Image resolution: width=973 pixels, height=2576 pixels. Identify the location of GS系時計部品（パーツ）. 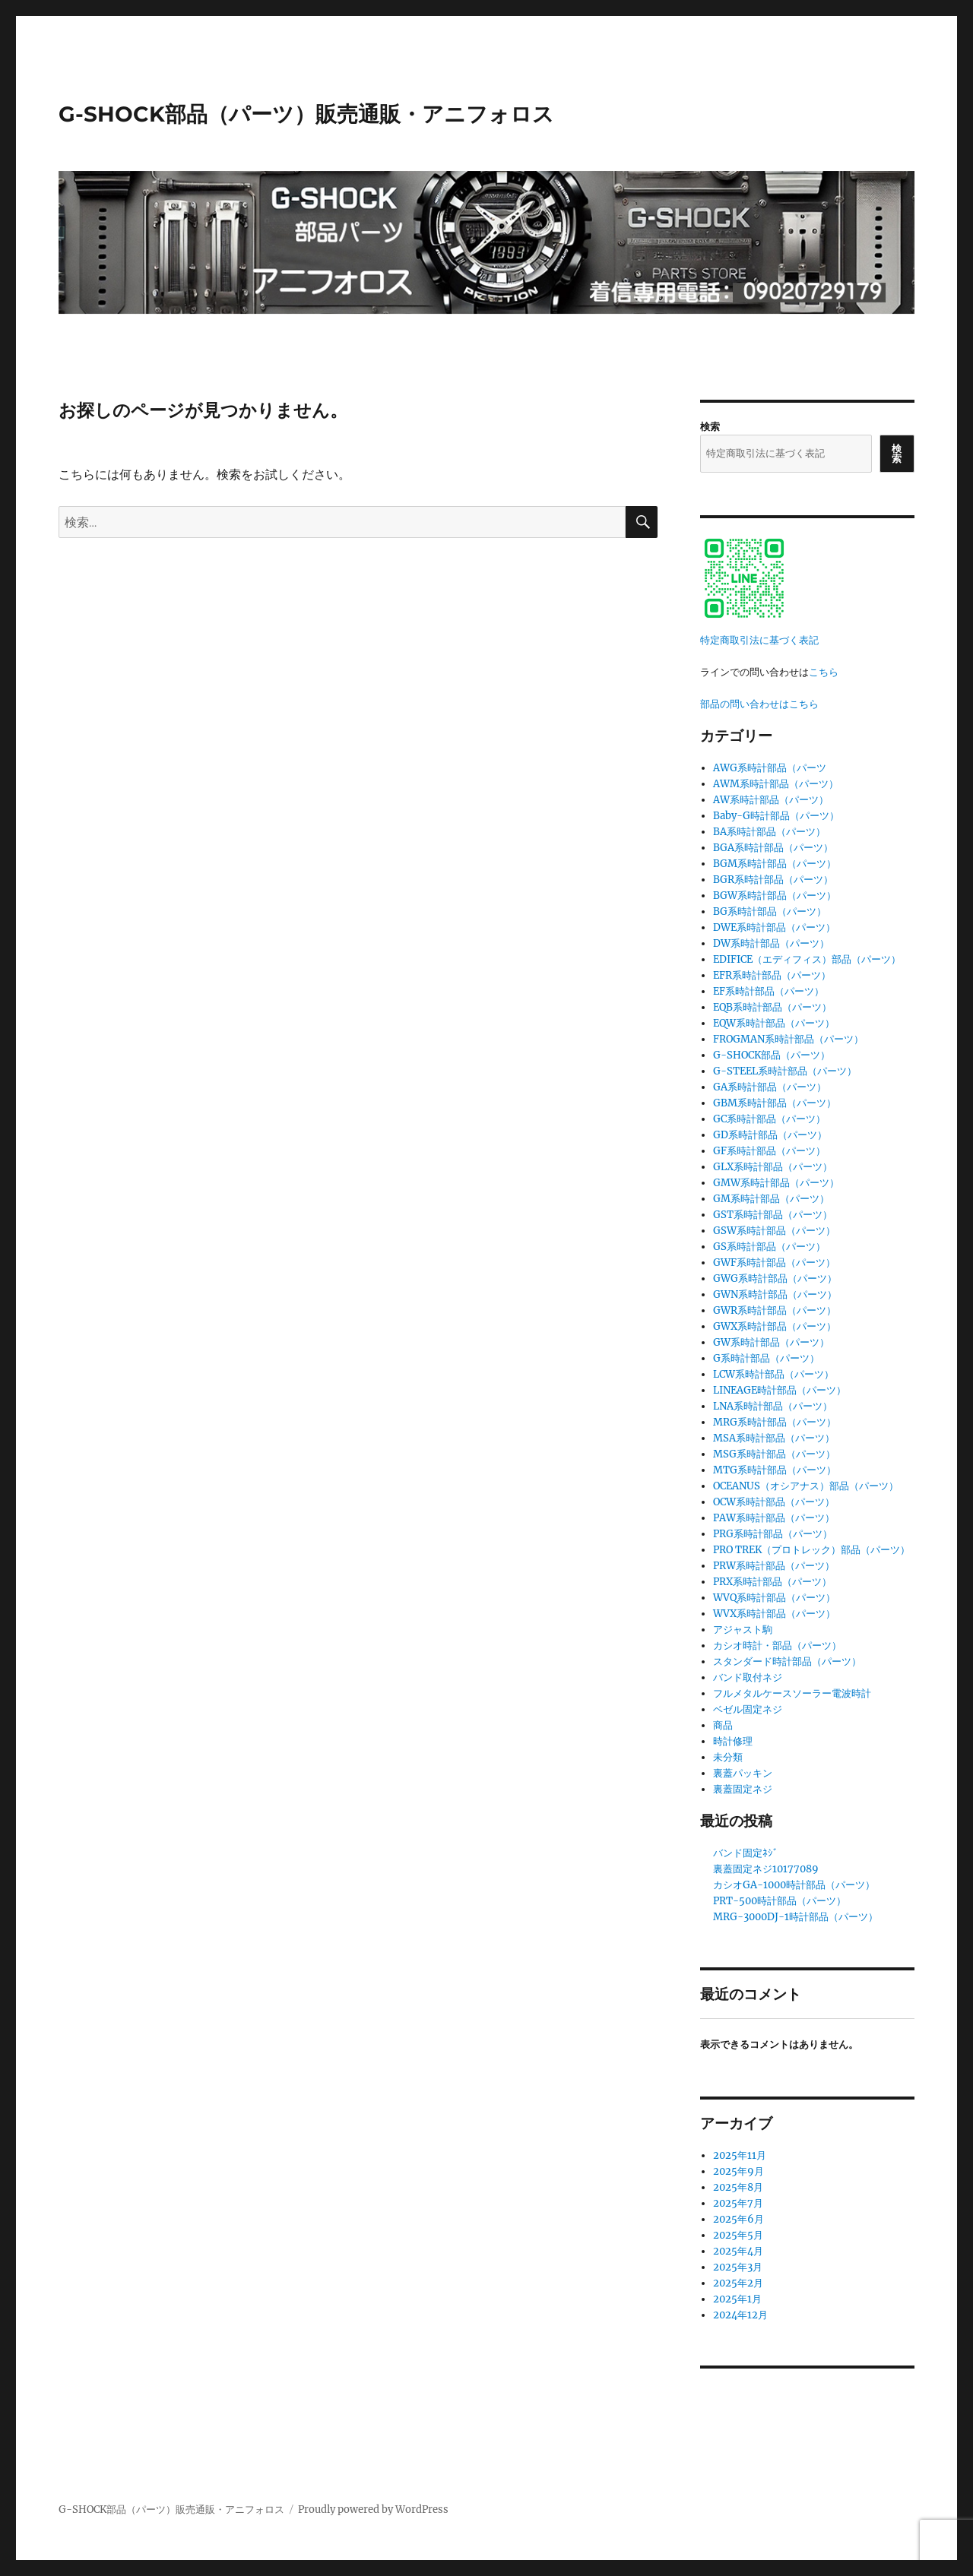
(769, 1246).